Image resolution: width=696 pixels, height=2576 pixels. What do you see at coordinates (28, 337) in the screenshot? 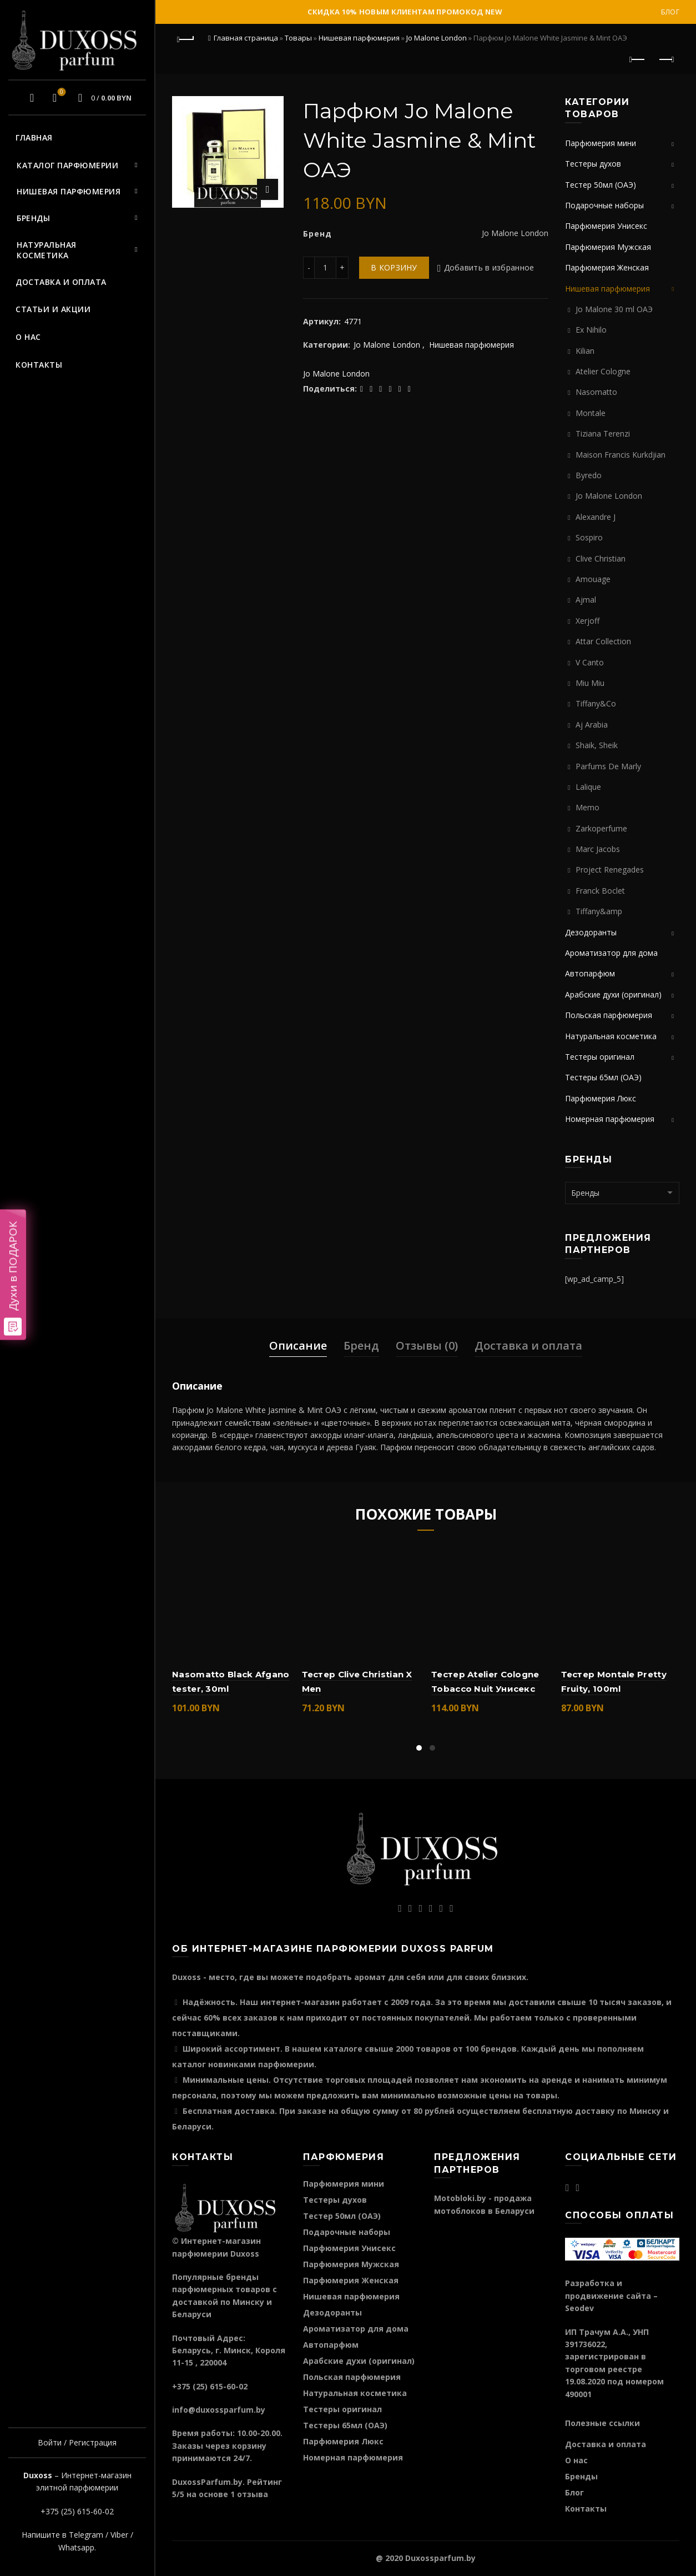
I see `О нас` at bounding box center [28, 337].